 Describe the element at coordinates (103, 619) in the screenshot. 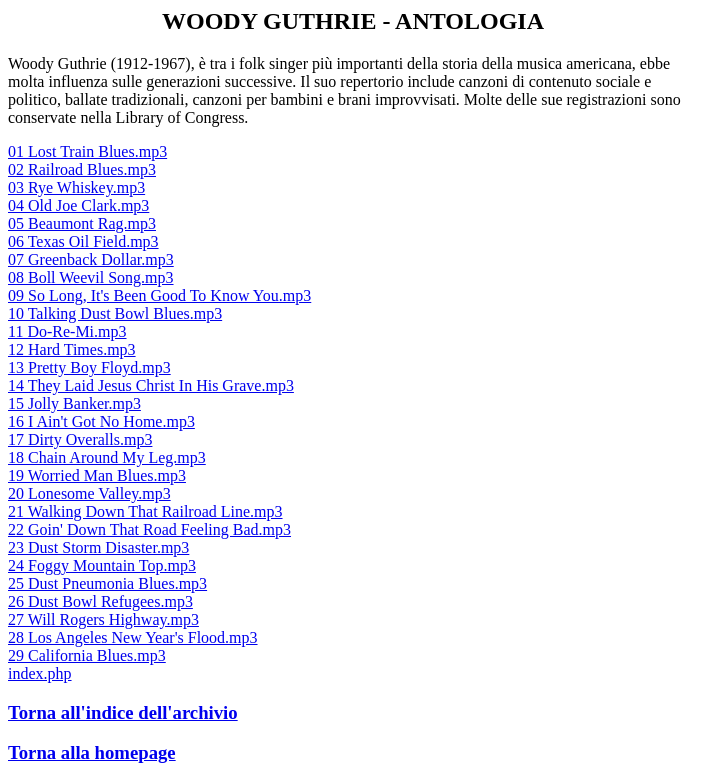

I see `27 Will Rogers Highway.mp3` at that location.